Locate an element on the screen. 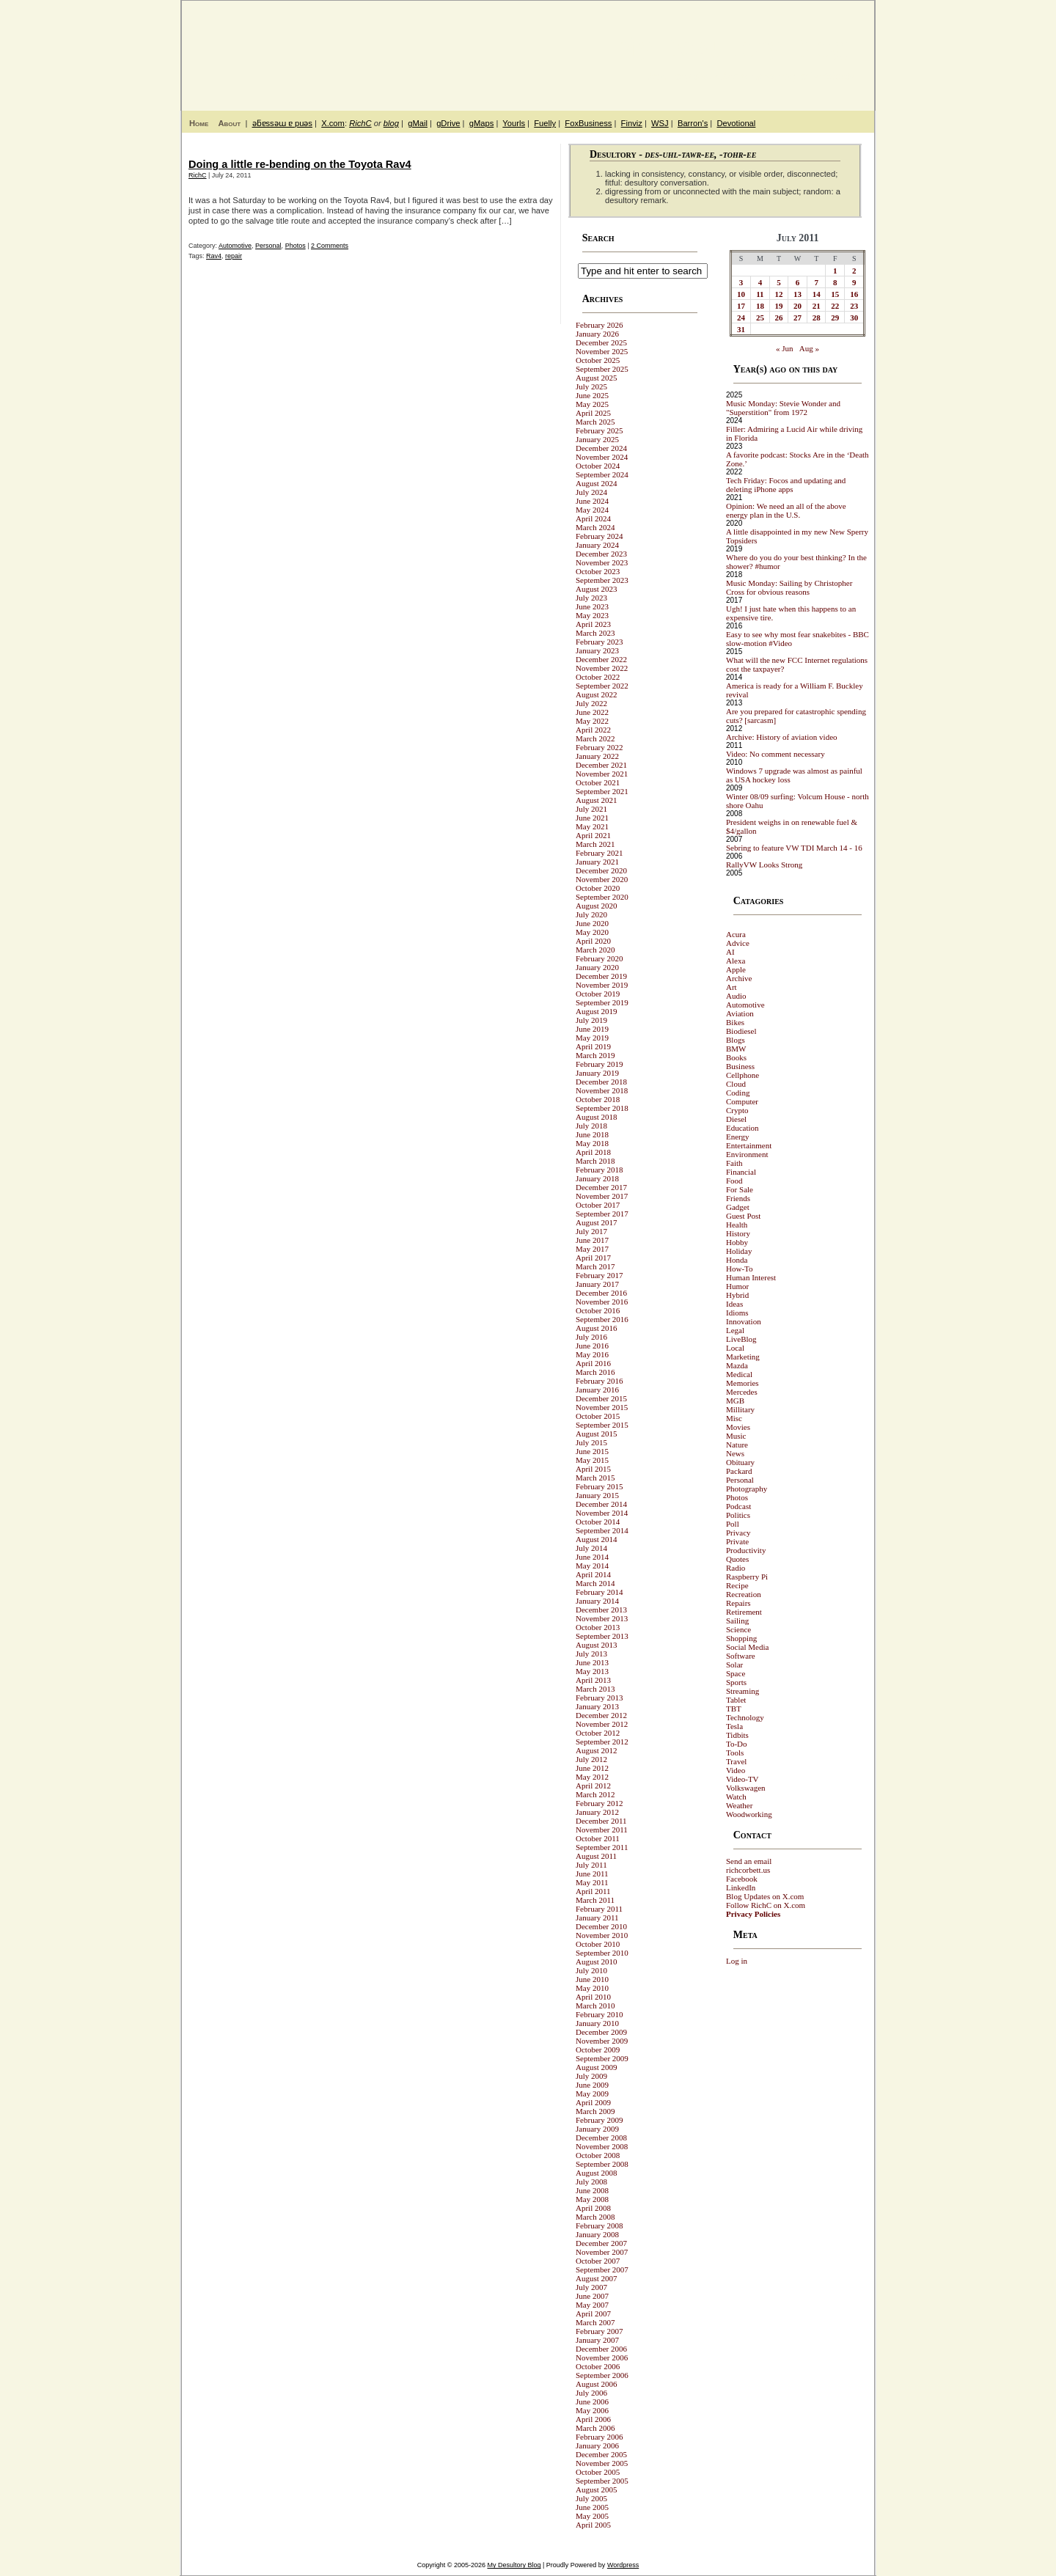 This screenshot has width=1056, height=2576. My Desultory Blog is located at coordinates (732, 48).